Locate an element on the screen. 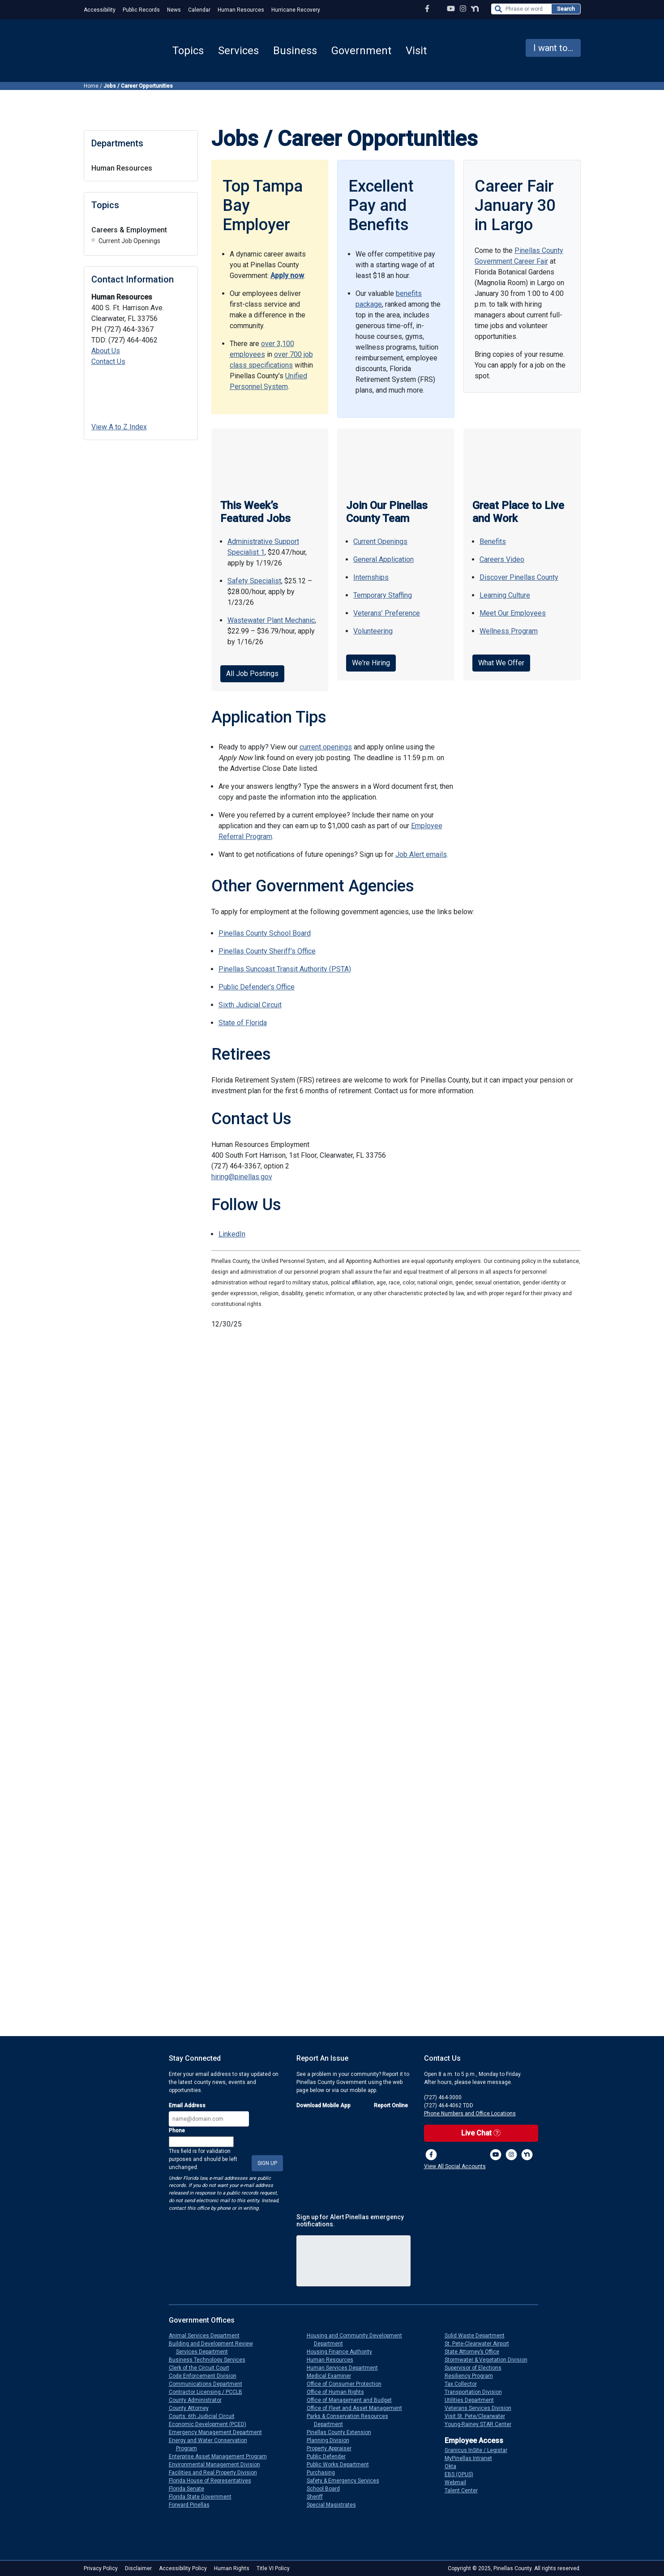 The width and height of the screenshot is (664, 2576). Animal Services Department is located at coordinates (208, 2335).